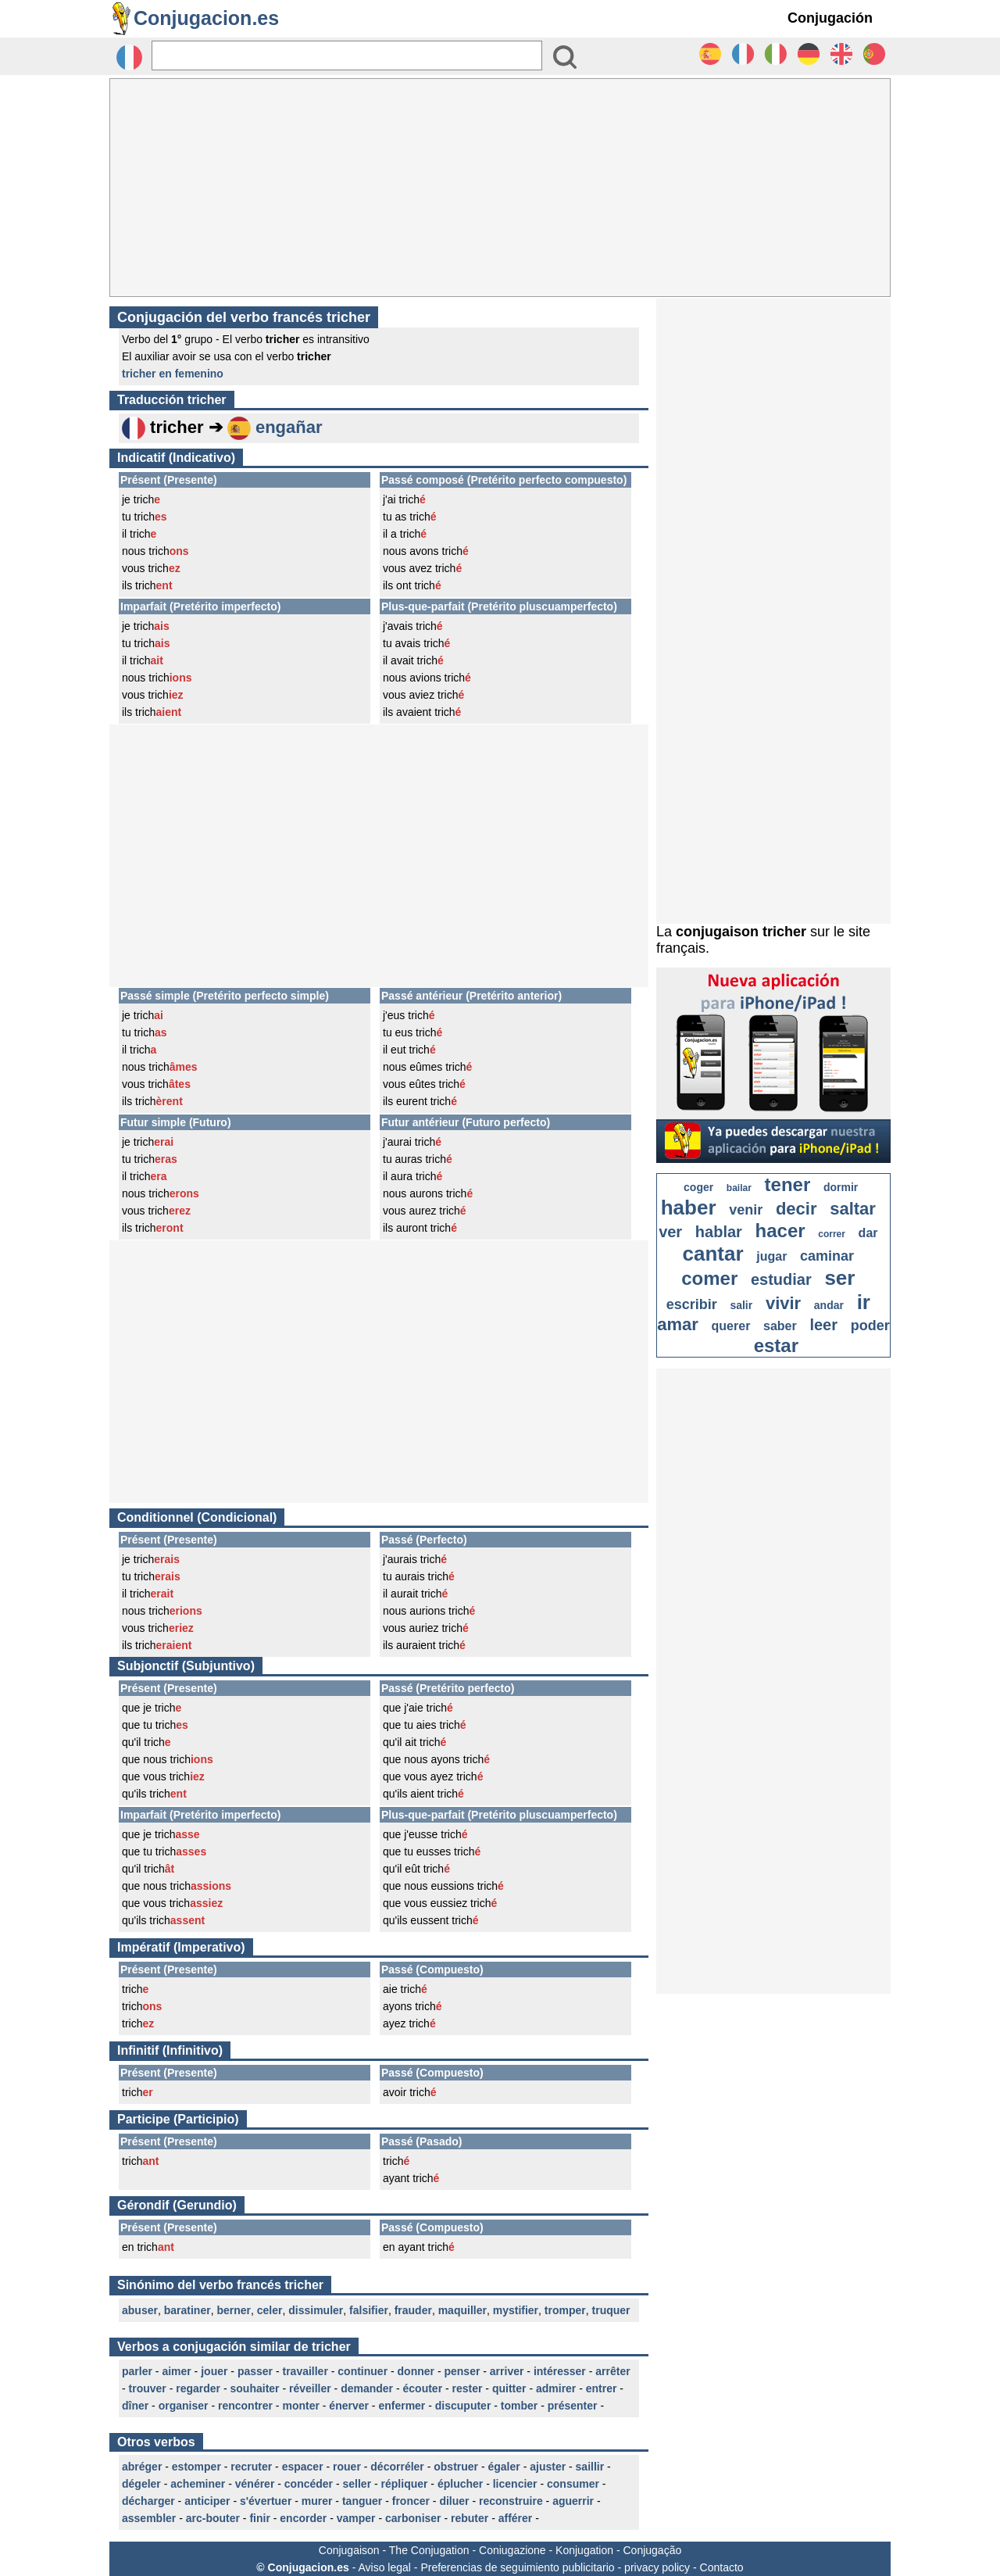 Image resolution: width=1000 pixels, height=2576 pixels. I want to click on égaler, so click(504, 2466).